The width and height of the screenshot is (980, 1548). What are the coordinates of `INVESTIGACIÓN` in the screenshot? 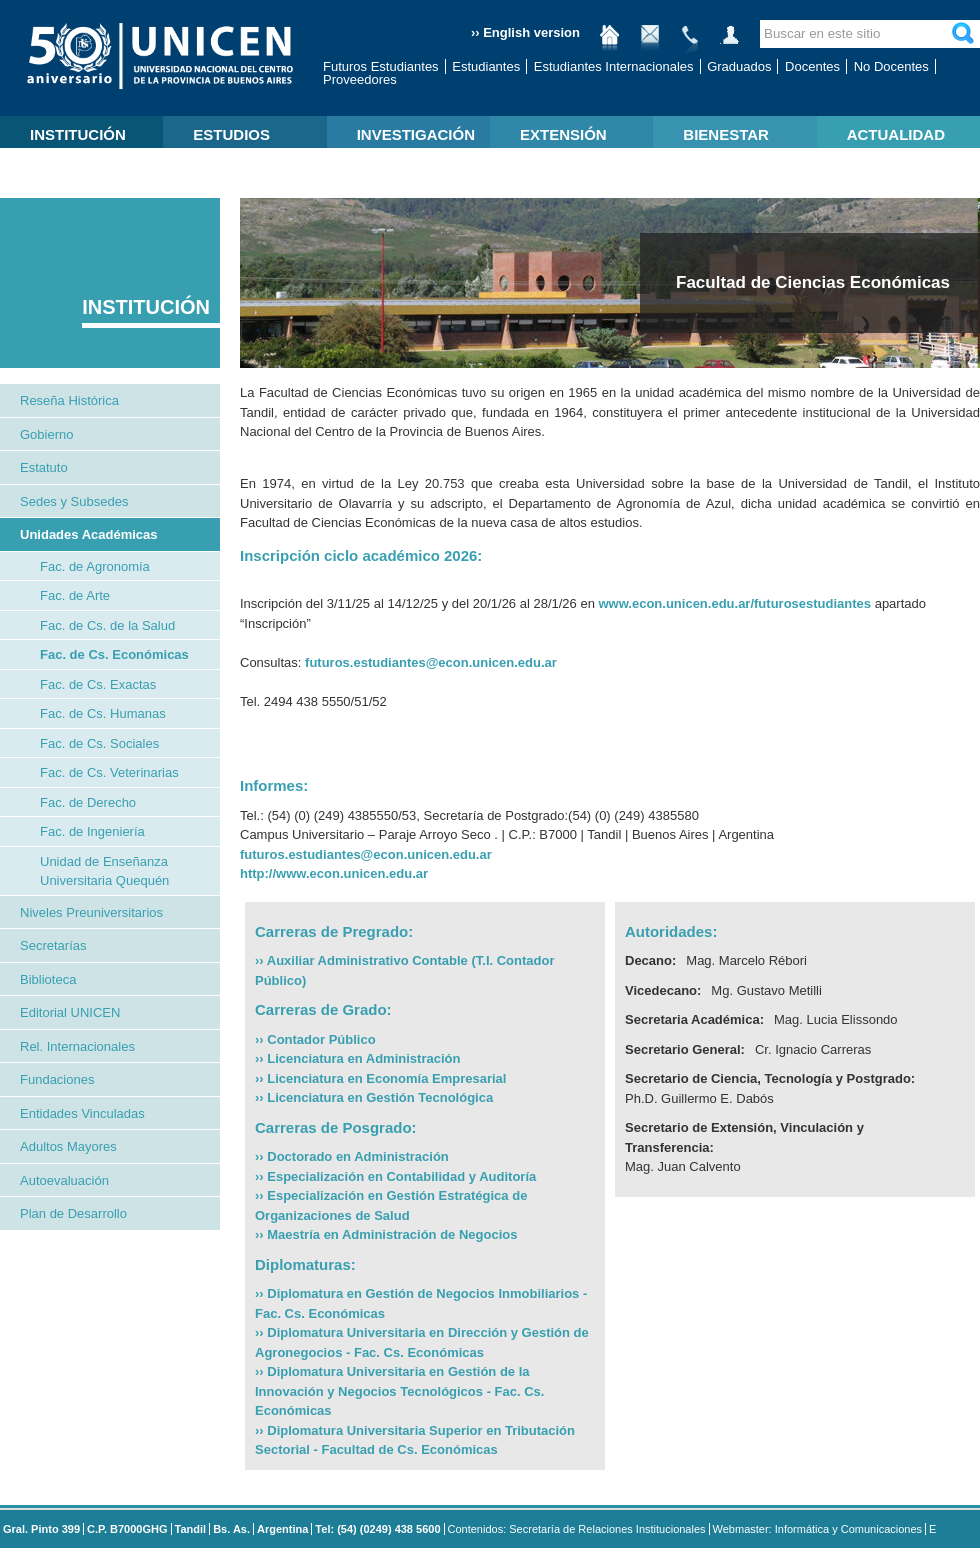 It's located at (416, 134).